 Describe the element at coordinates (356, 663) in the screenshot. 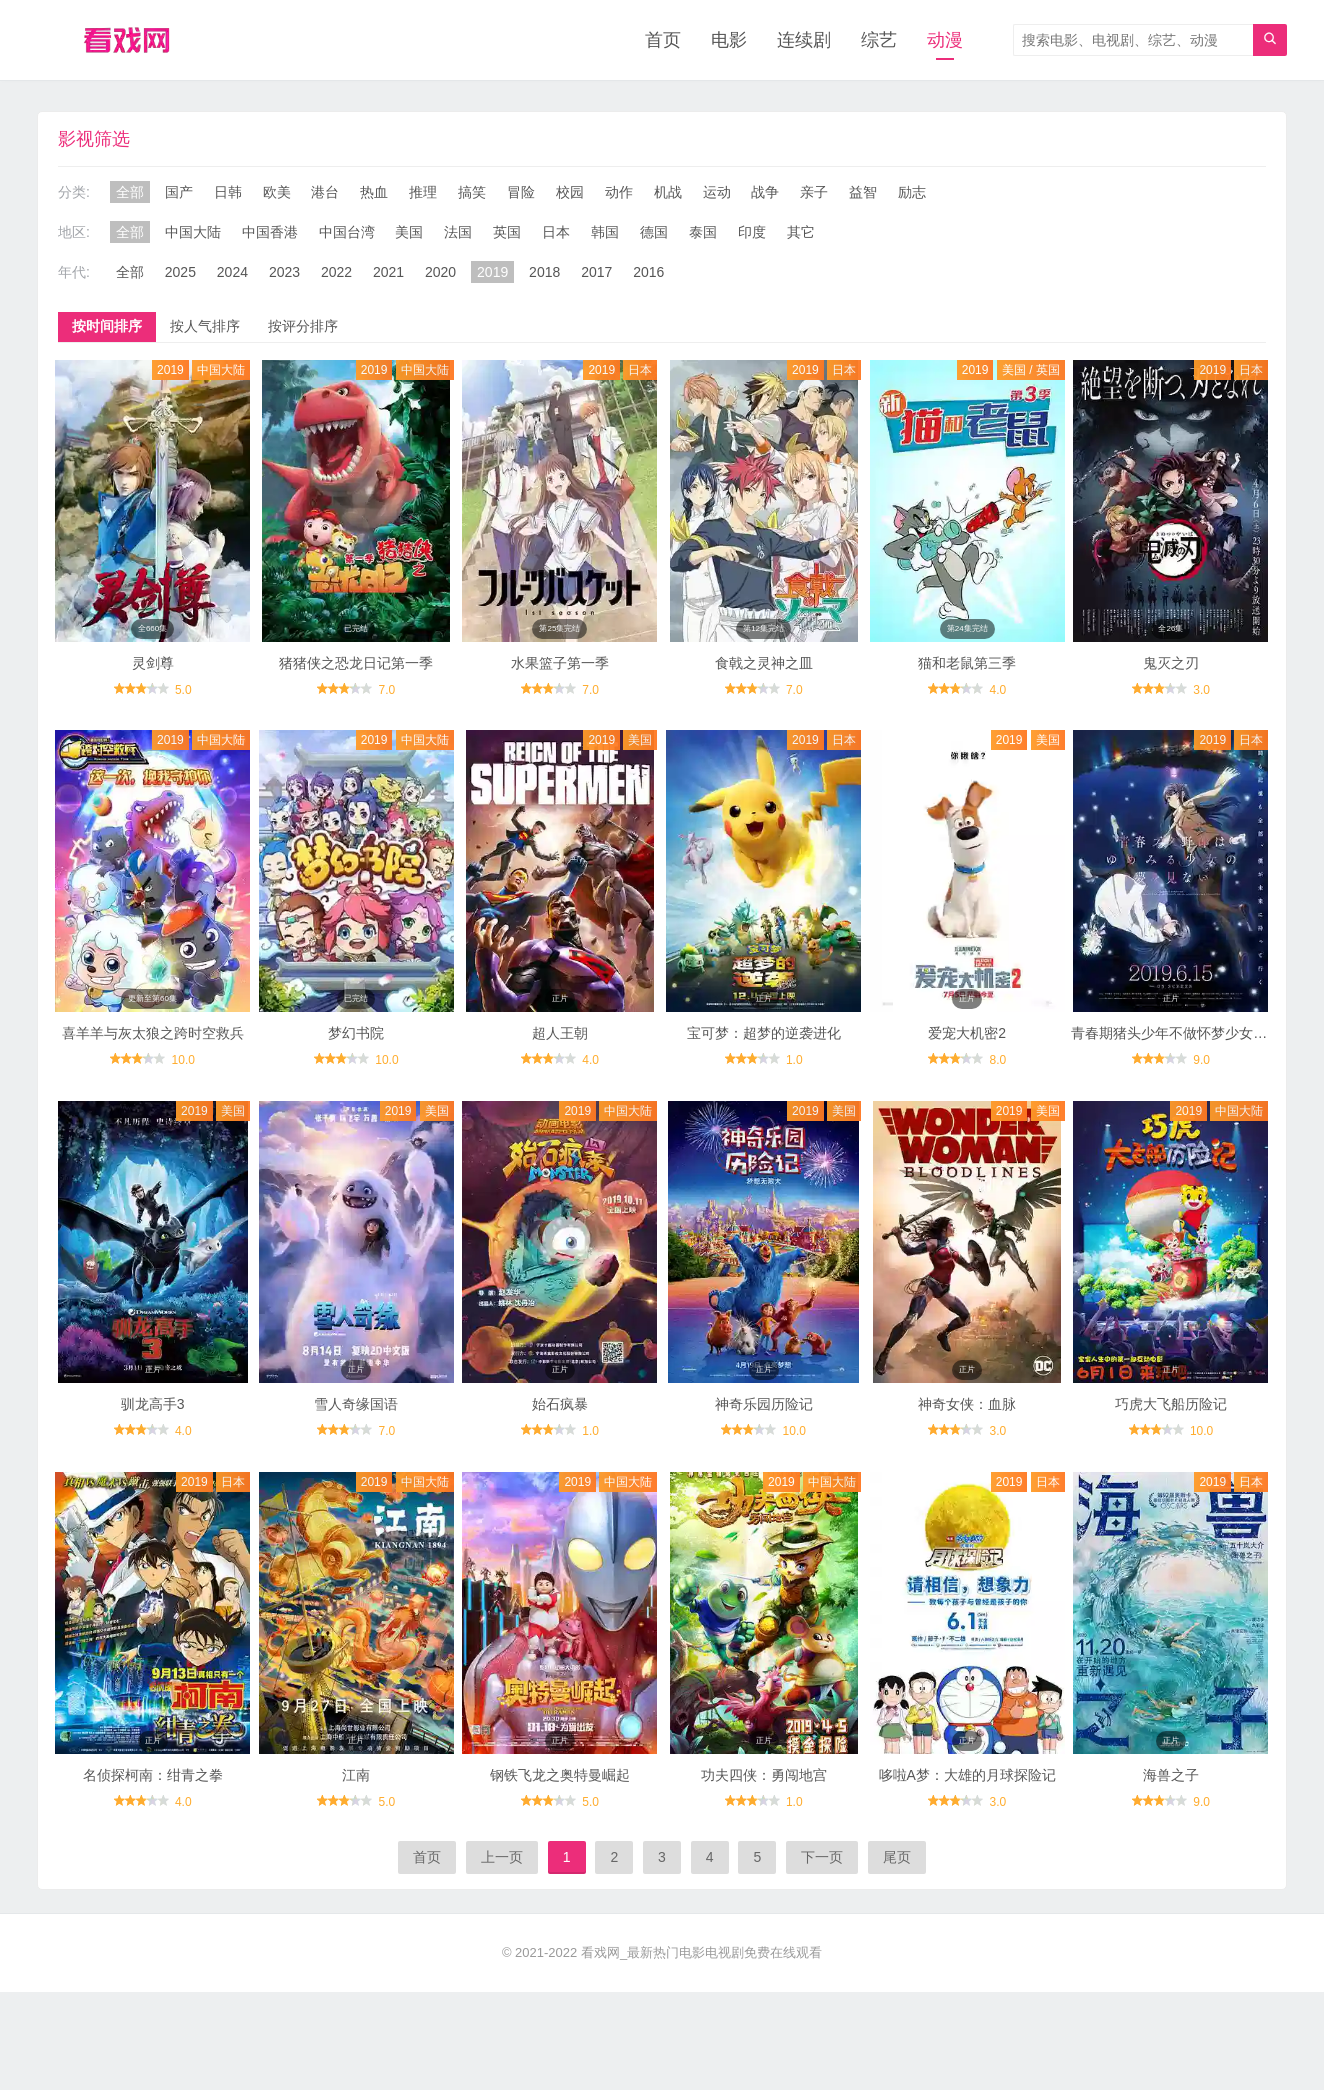

I see `猪猪侠之恐龙日记第一季` at that location.